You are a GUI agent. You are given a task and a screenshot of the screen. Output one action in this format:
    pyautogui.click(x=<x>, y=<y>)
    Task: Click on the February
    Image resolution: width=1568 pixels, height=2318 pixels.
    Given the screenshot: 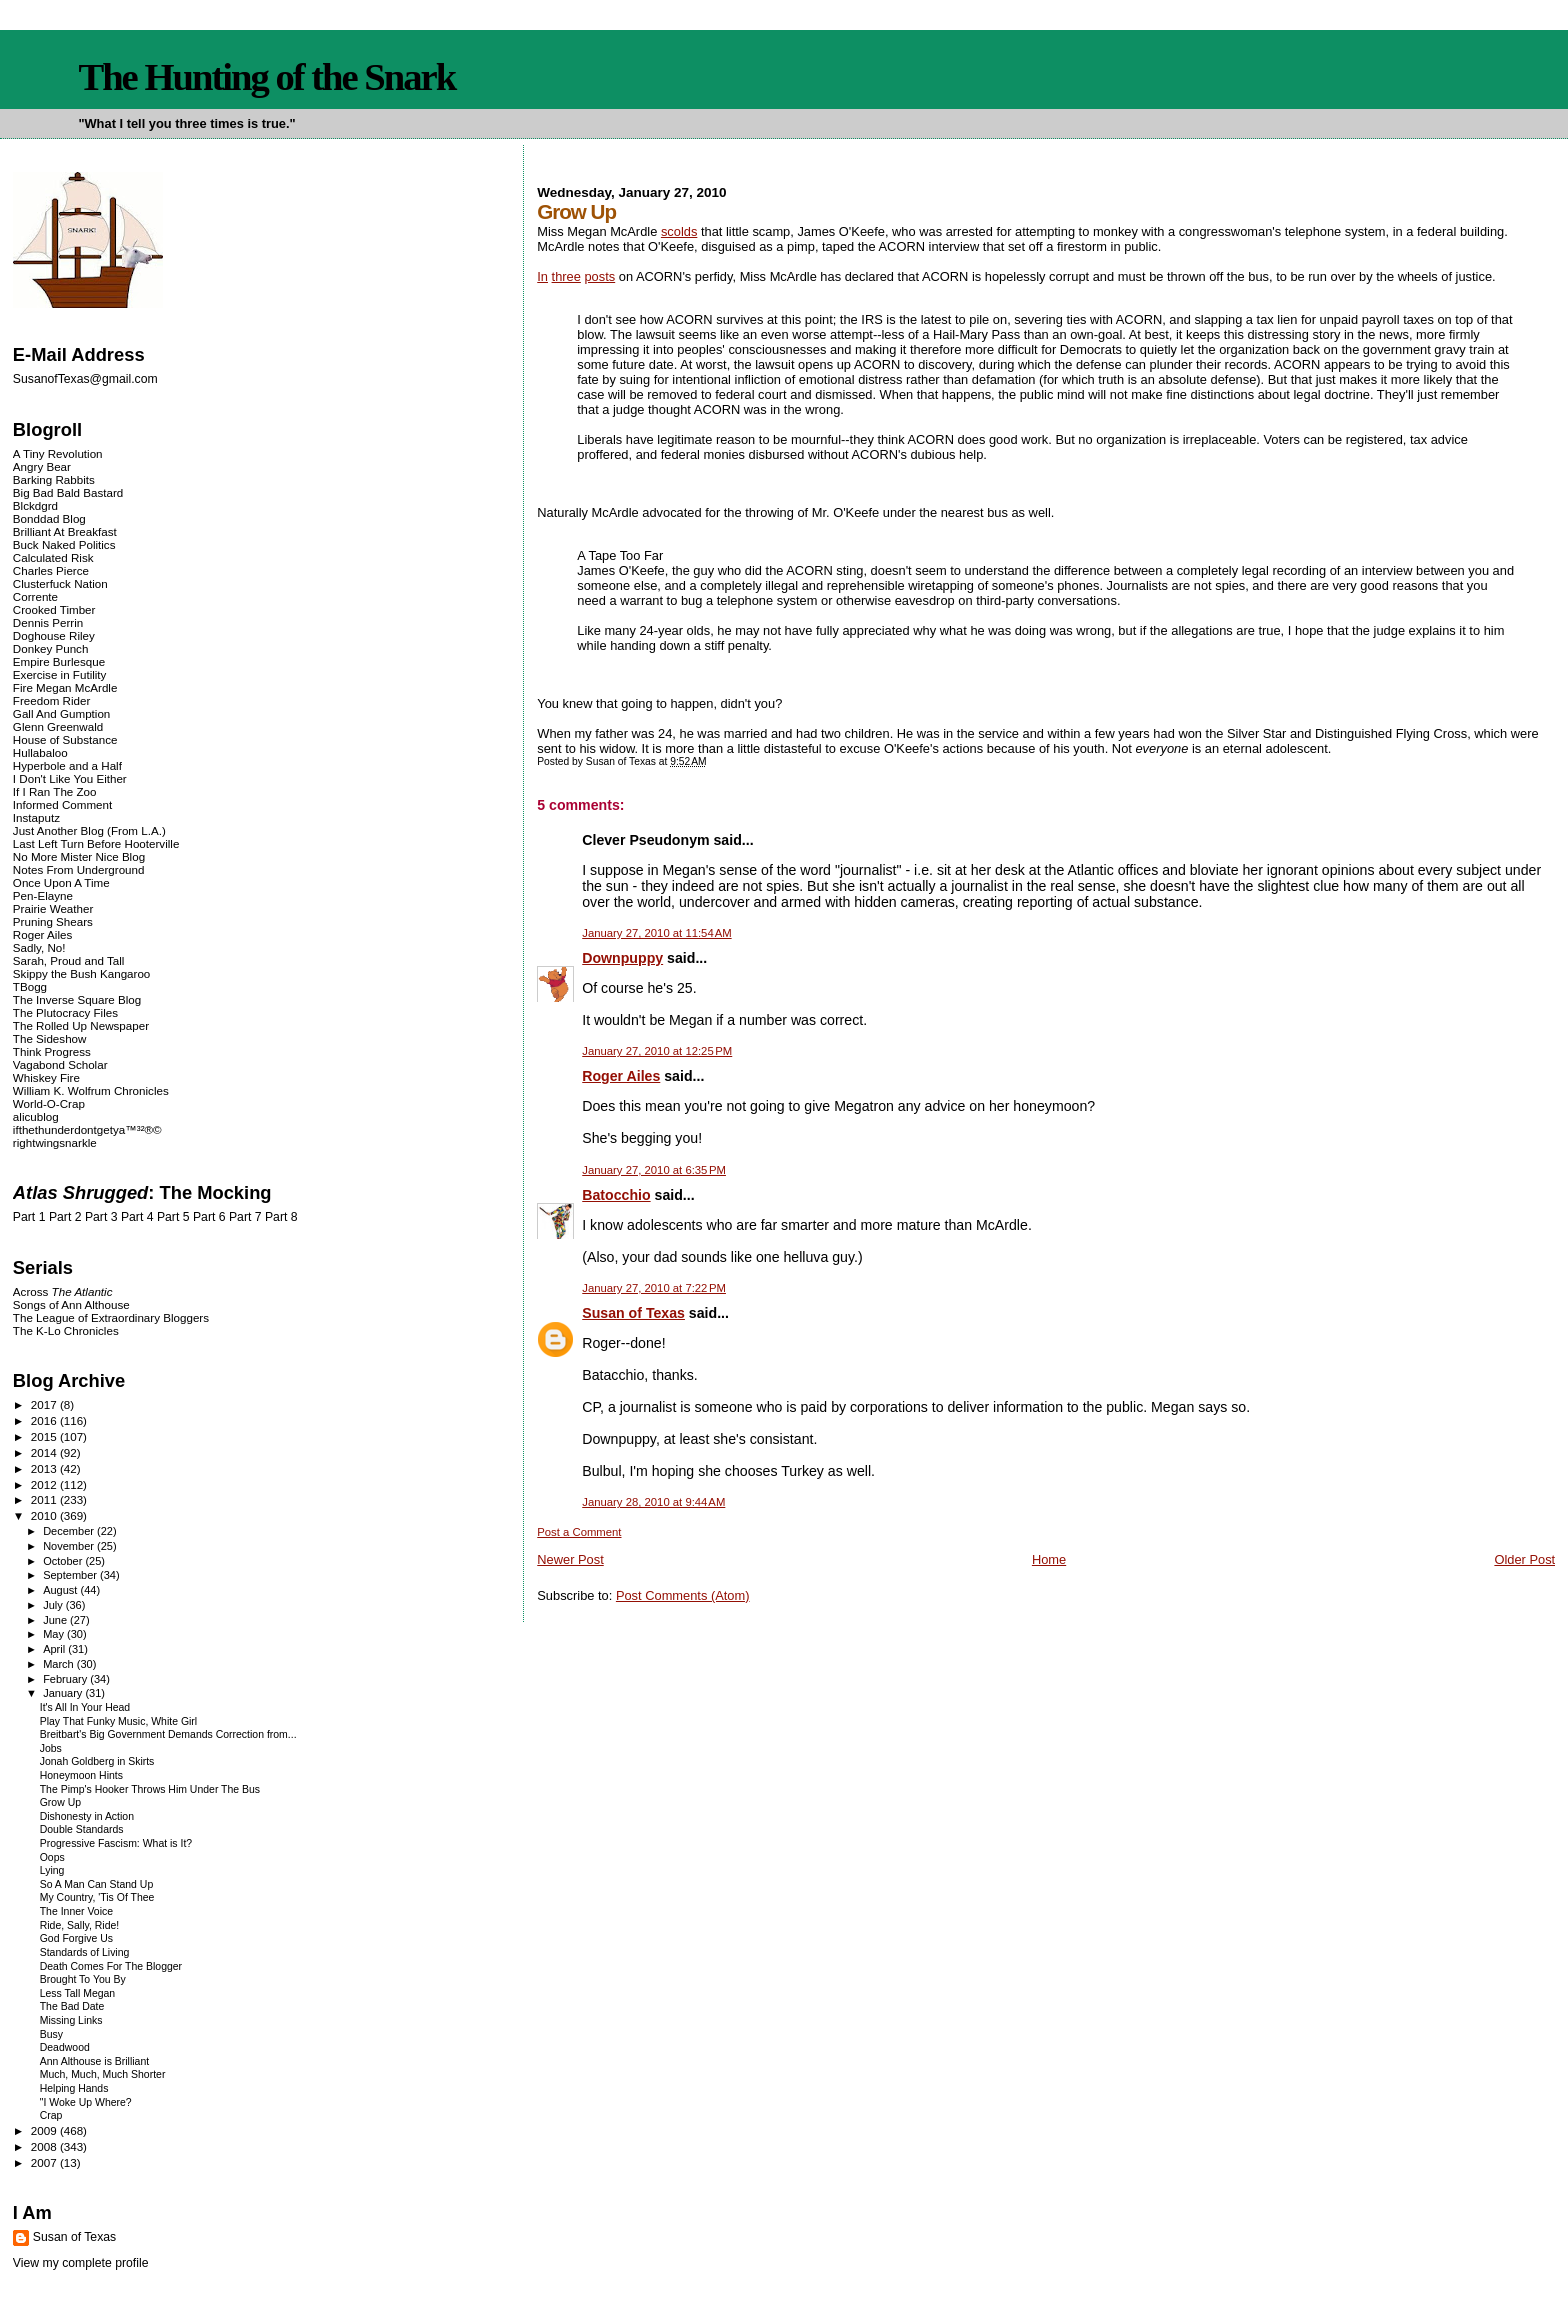 What is the action you would take?
    pyautogui.click(x=66, y=1679)
    